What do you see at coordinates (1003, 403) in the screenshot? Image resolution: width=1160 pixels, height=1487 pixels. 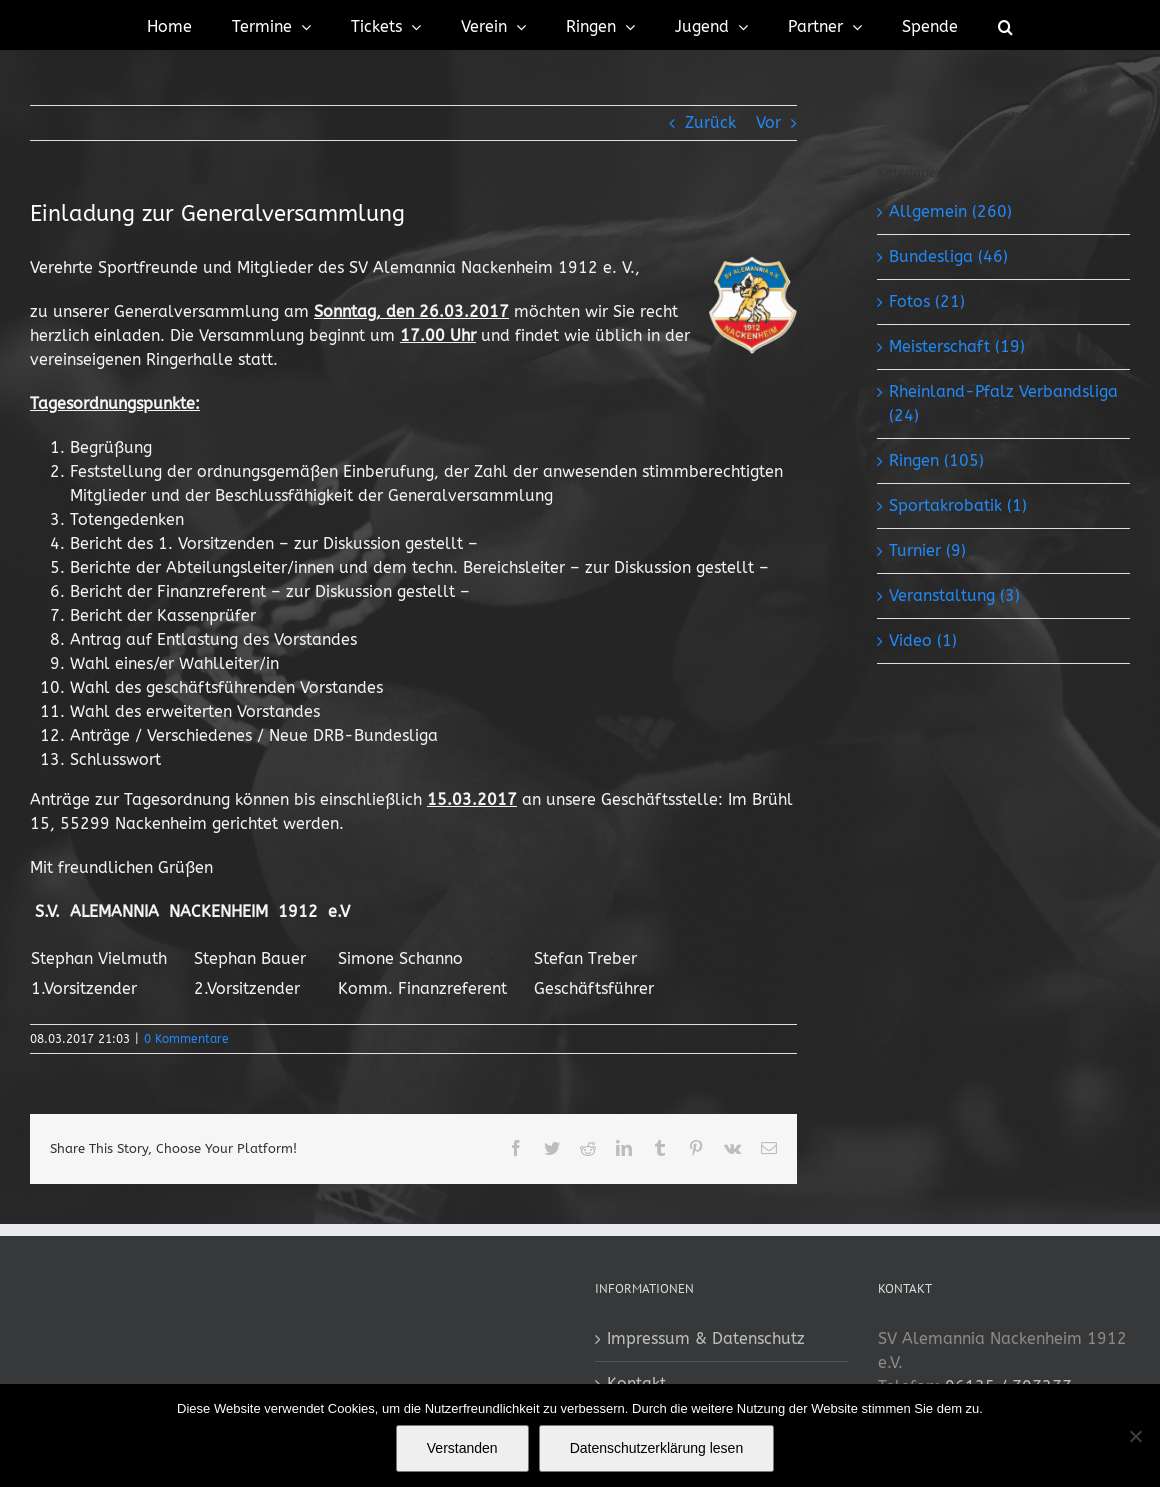 I see `Rheinland-Pfalz Verbandsliga (24)` at bounding box center [1003, 403].